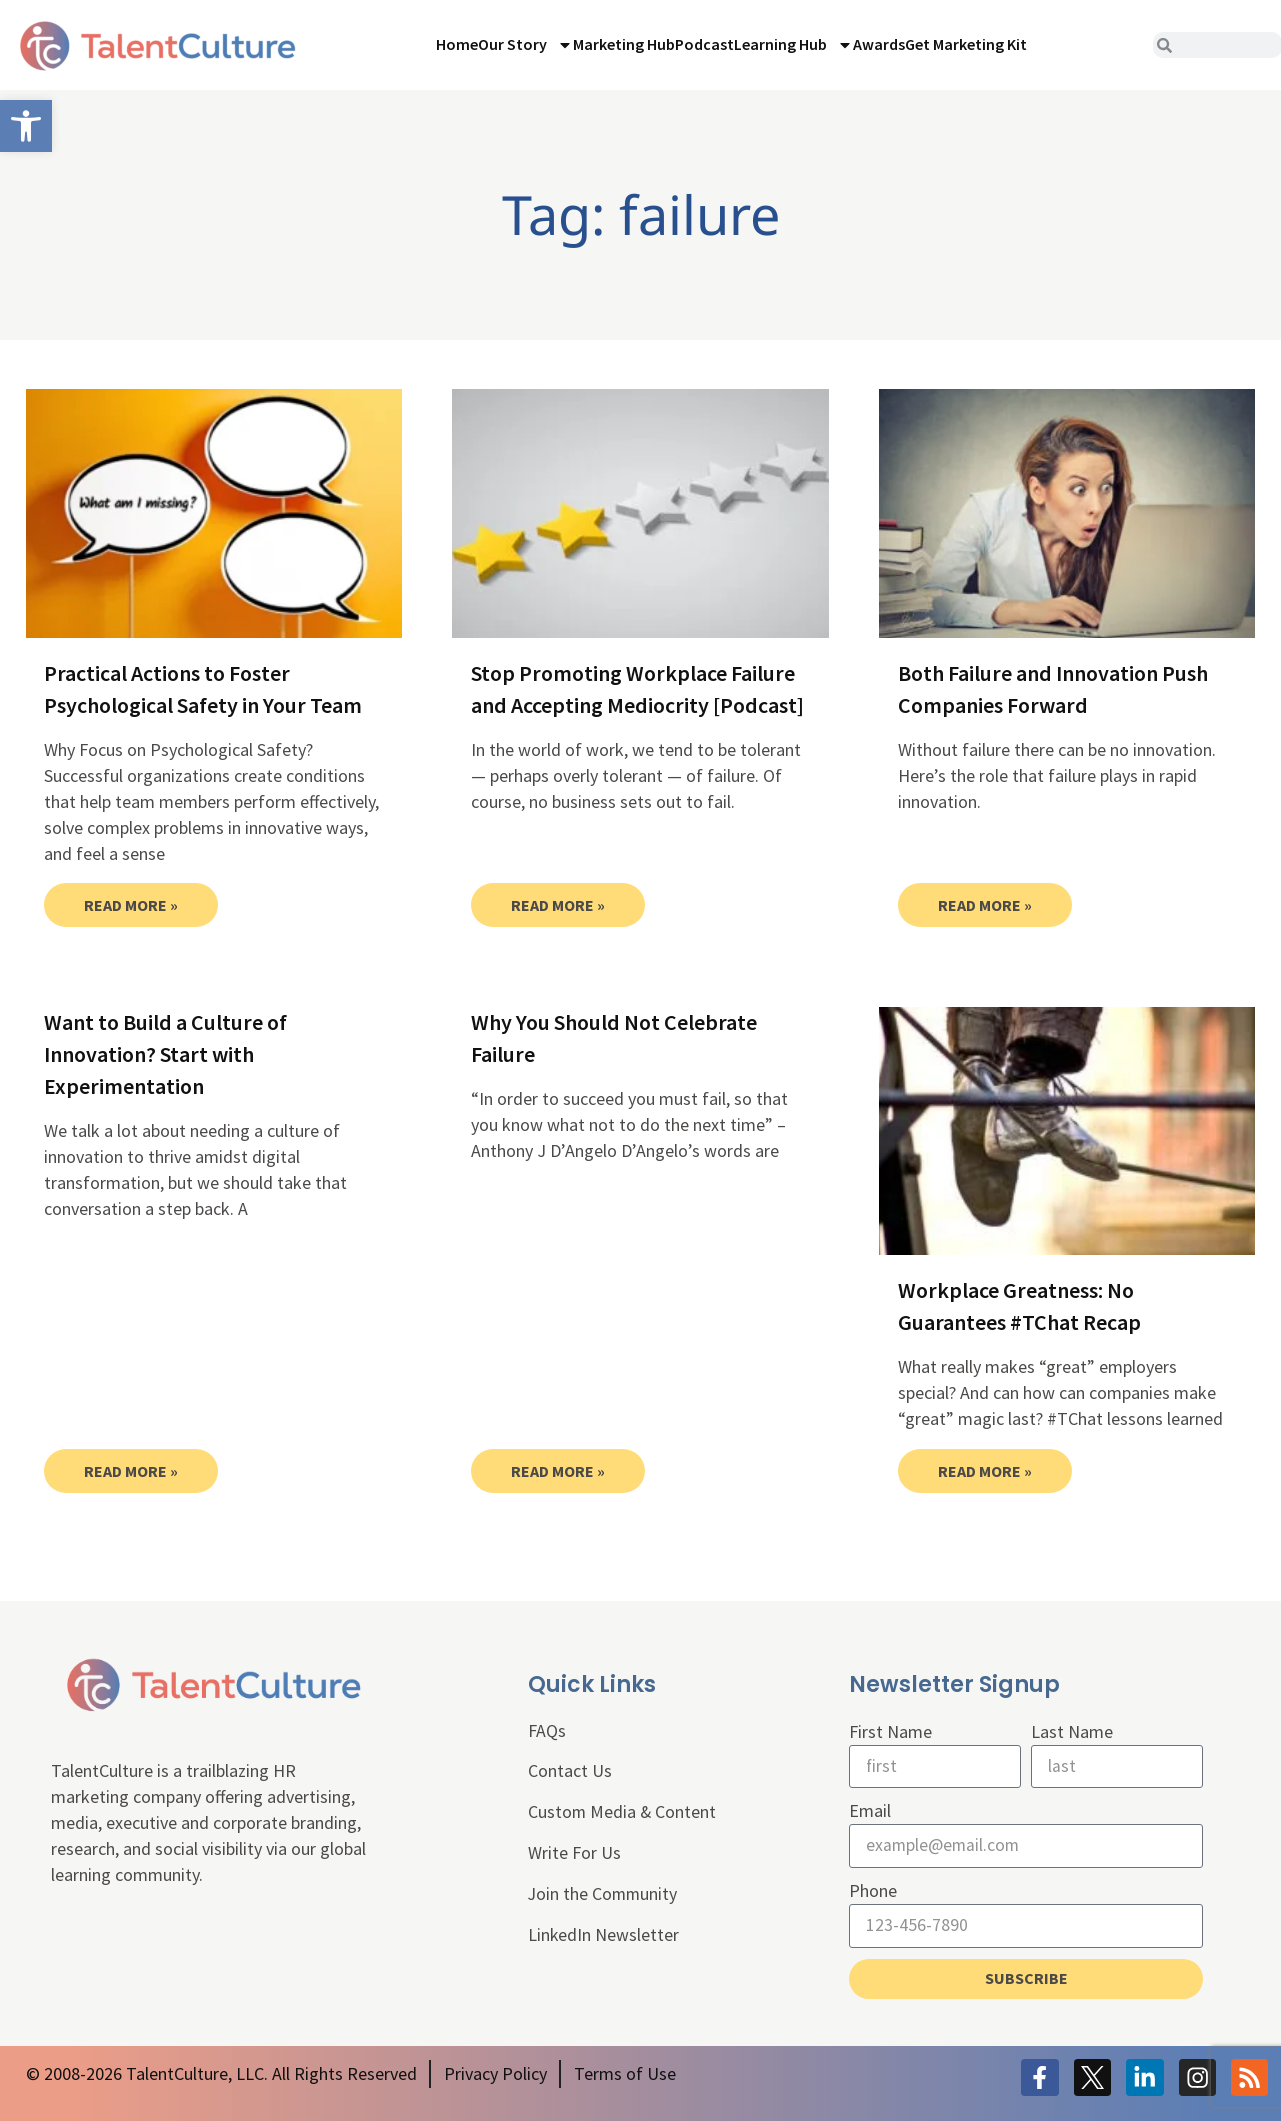 The width and height of the screenshot is (1281, 2121). What do you see at coordinates (870, 1811) in the screenshot?
I see `Email` at bounding box center [870, 1811].